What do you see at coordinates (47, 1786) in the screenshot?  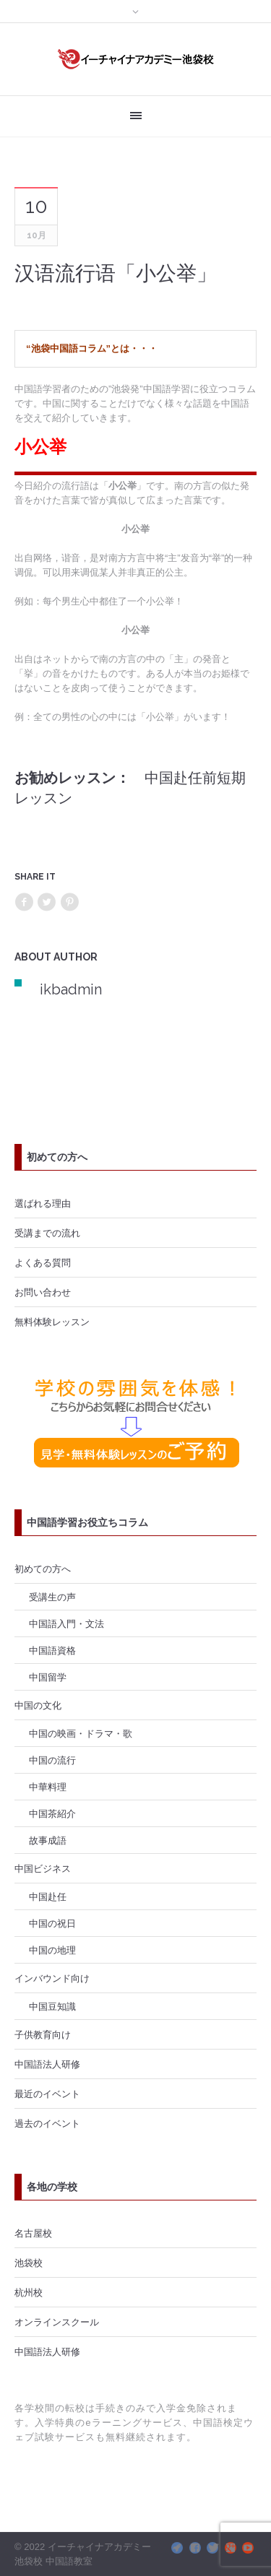 I see `中華料理` at bounding box center [47, 1786].